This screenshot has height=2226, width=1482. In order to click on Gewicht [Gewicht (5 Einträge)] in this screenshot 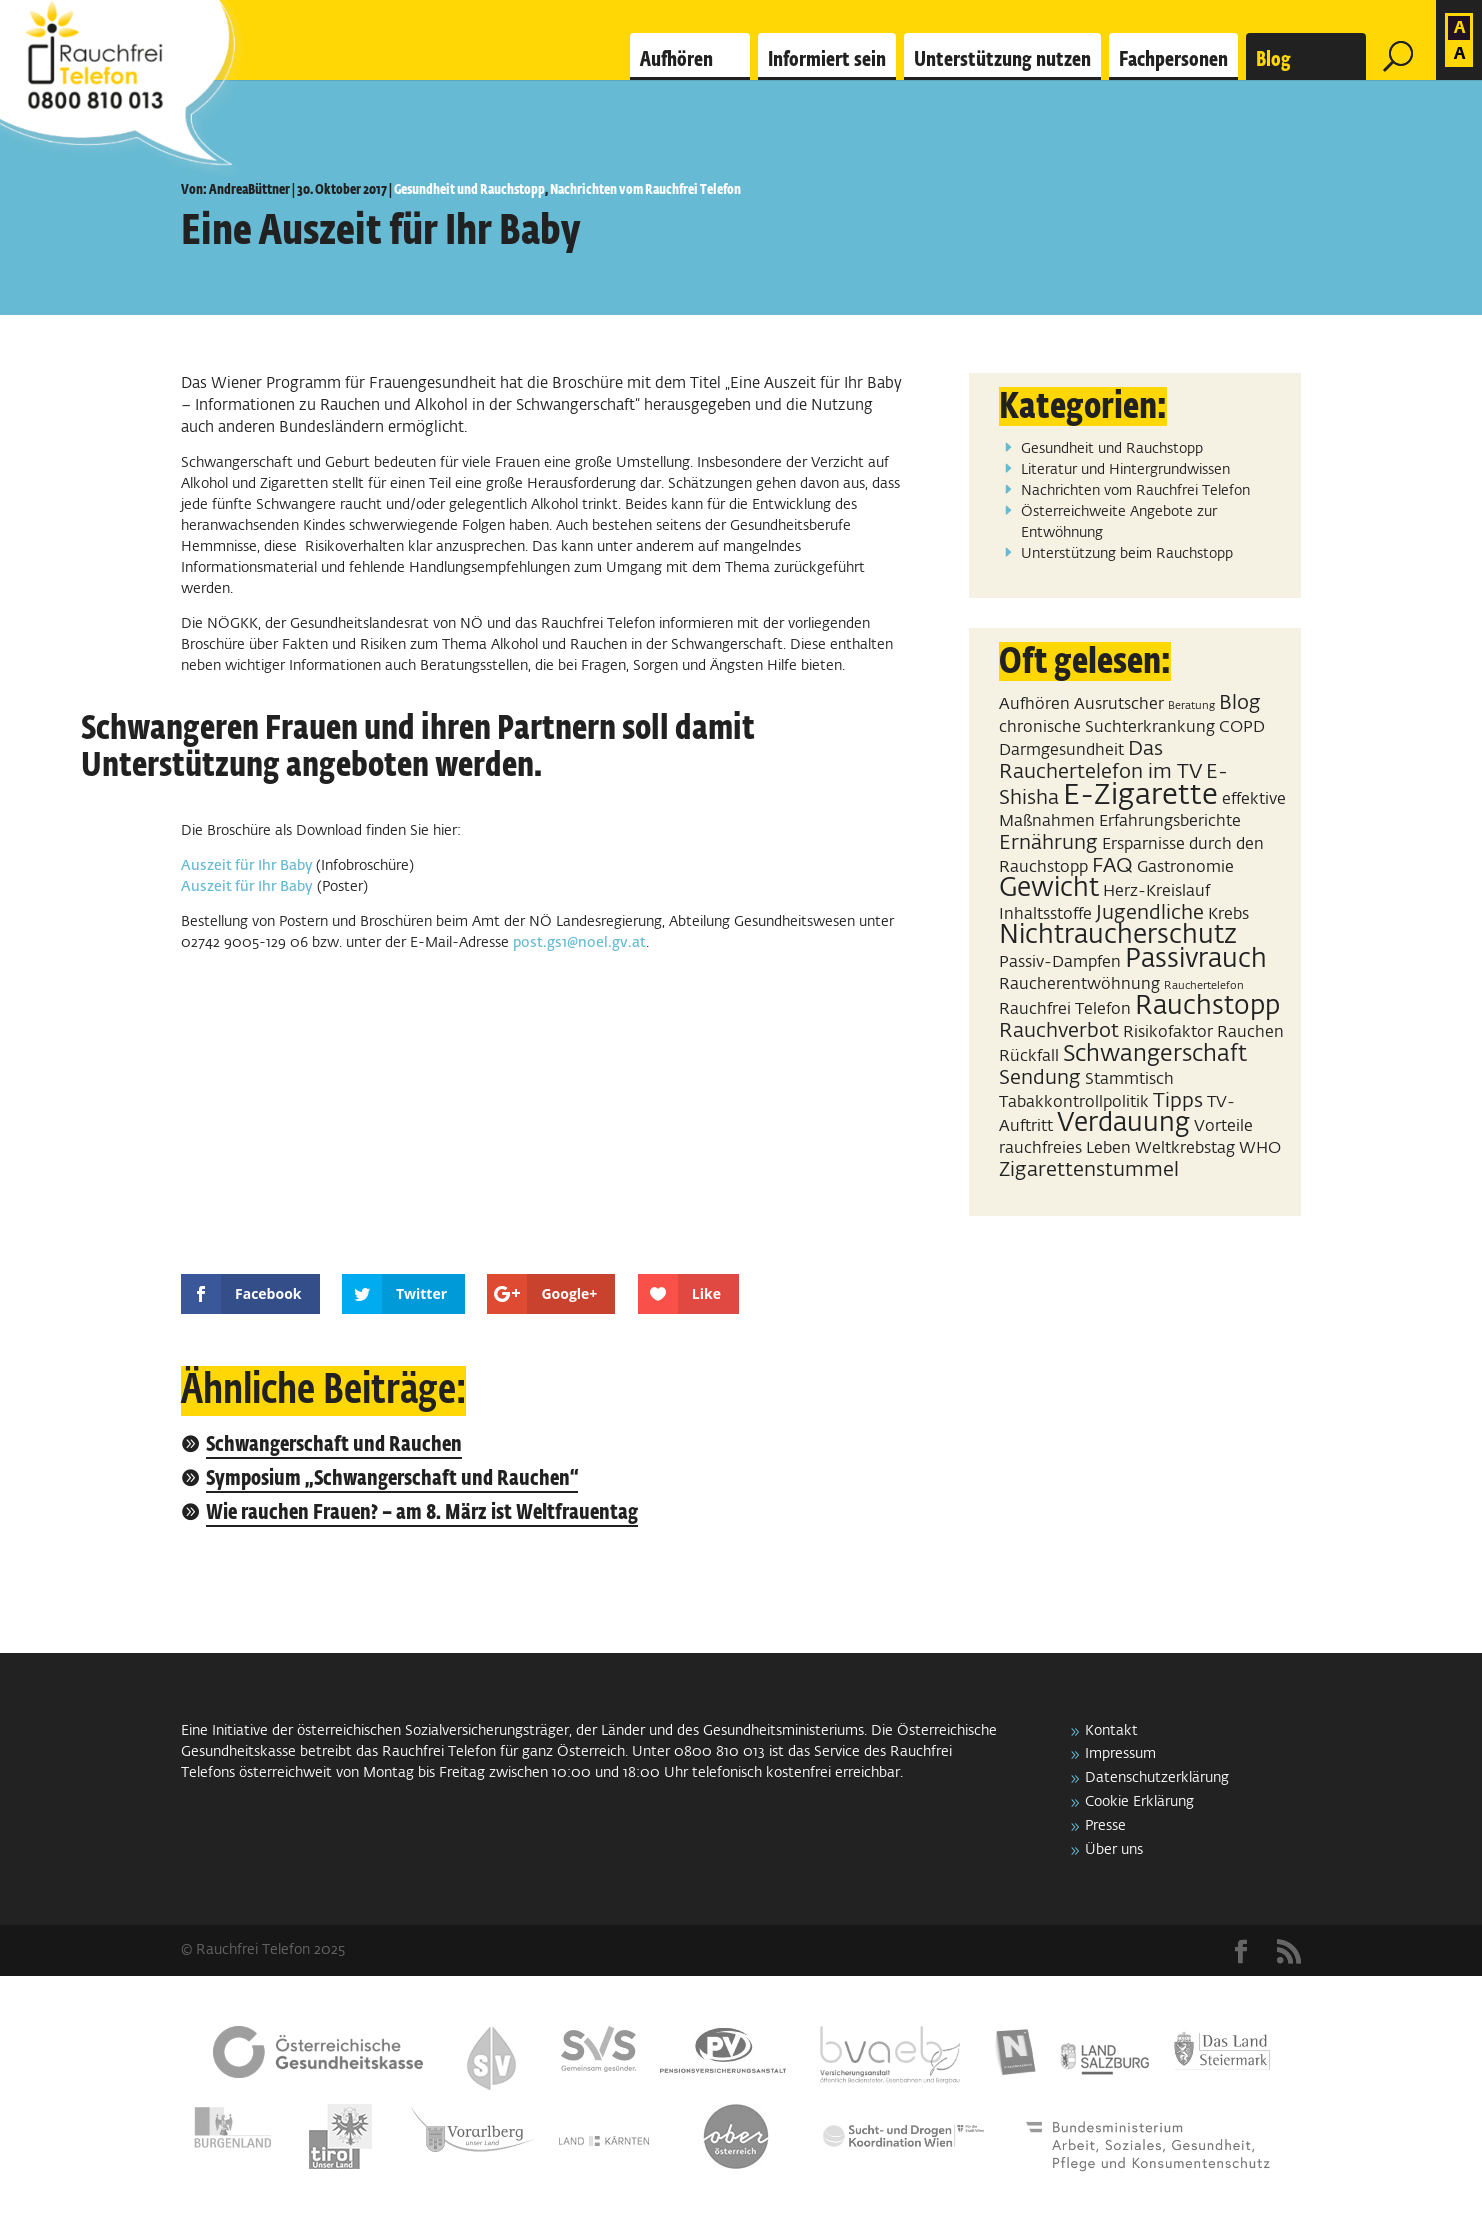, I will do `click(1049, 889)`.